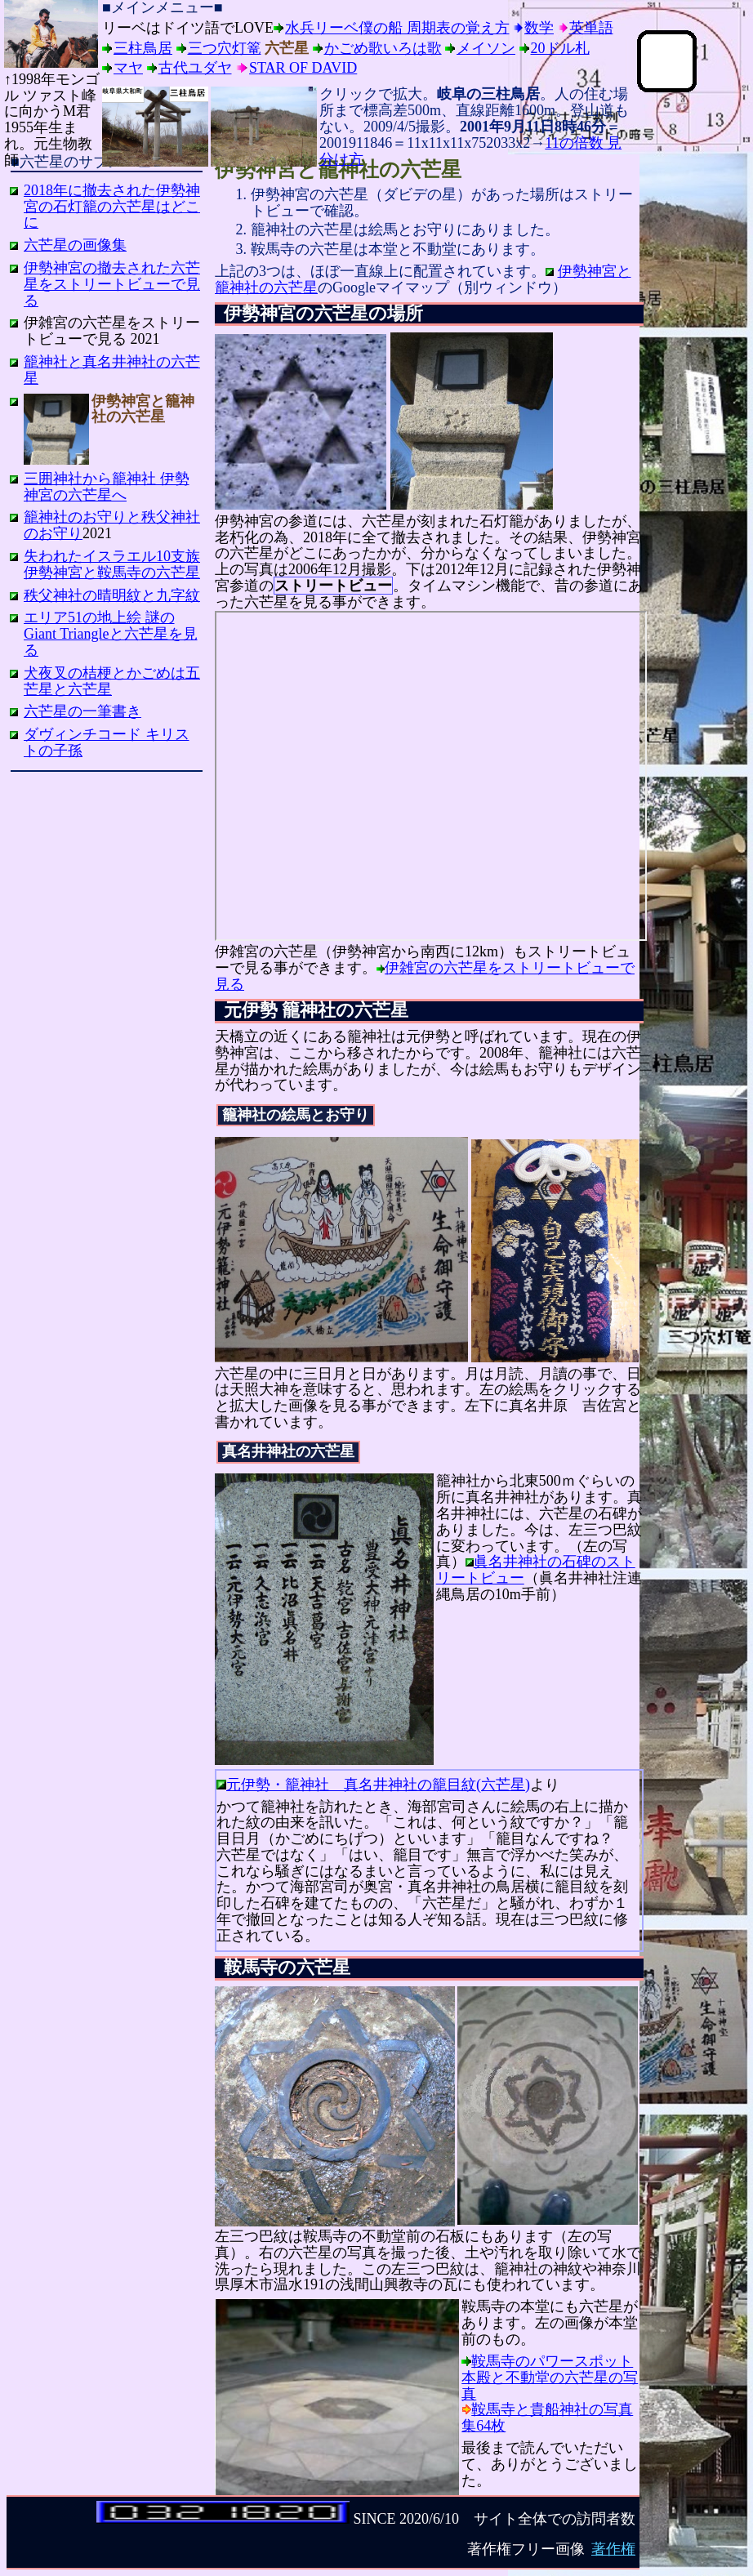 The image size is (753, 2576). What do you see at coordinates (111, 633) in the screenshot?
I see `エリア51の地上絵 謎のGiant Triangleと六芒星を見る` at bounding box center [111, 633].